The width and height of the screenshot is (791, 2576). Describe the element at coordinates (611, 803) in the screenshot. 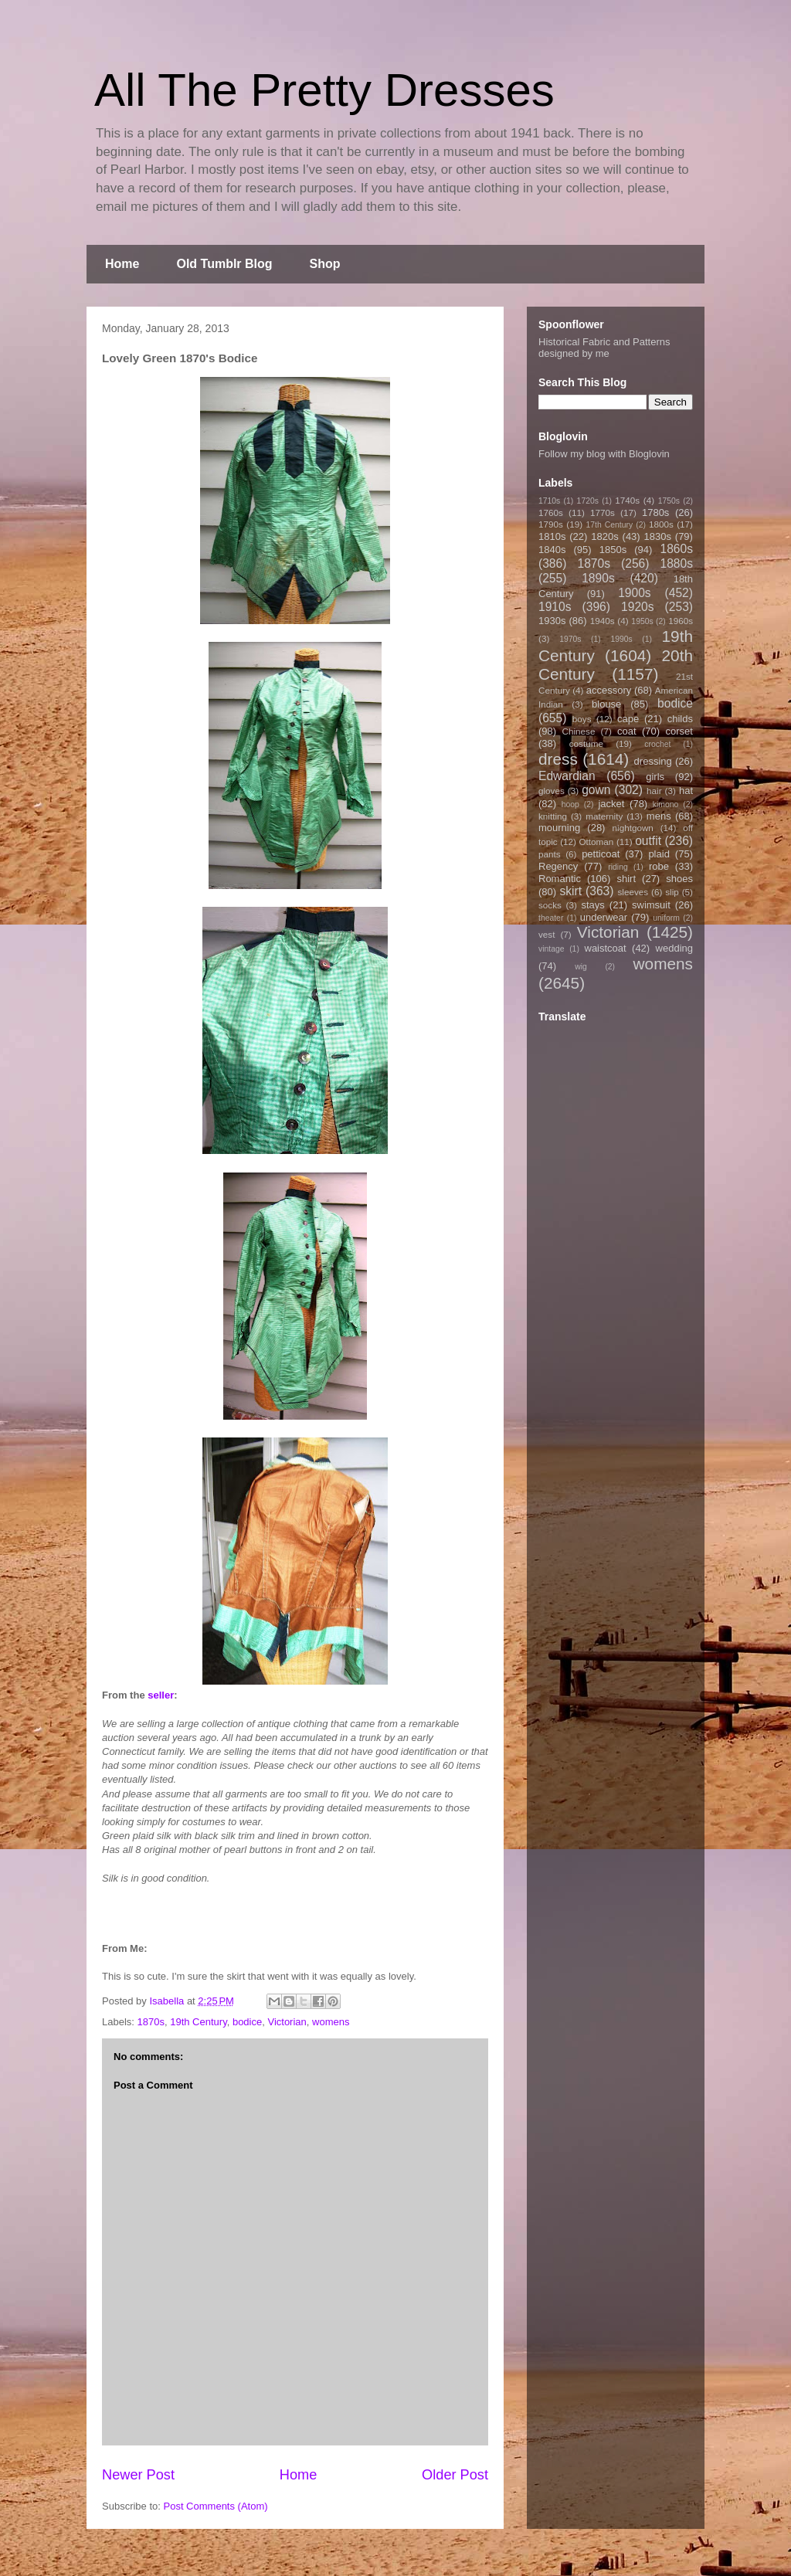

I see `jacket` at that location.